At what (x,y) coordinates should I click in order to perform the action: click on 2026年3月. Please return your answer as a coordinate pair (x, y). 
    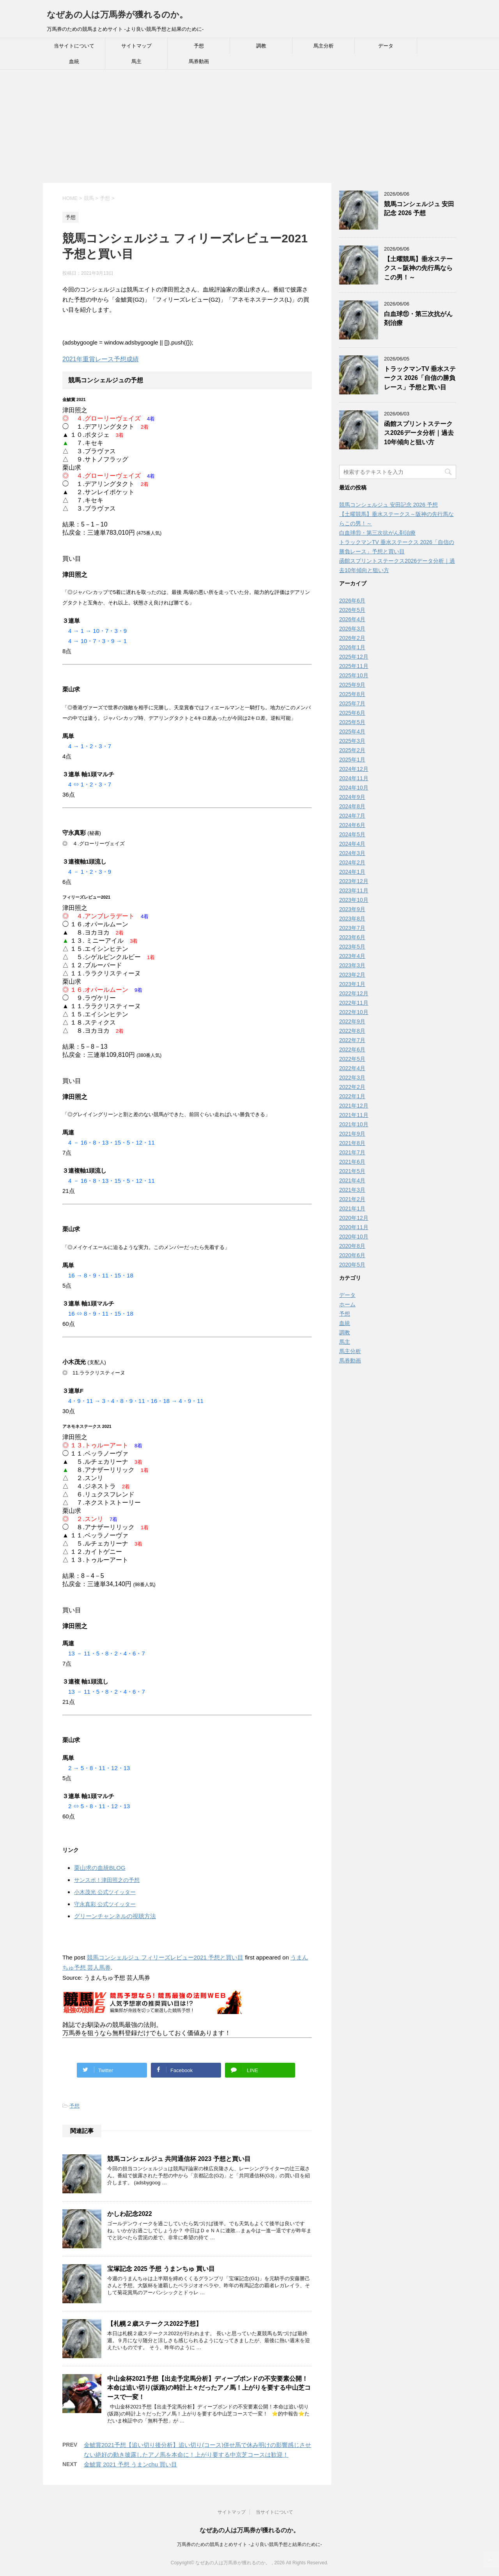
    Looking at the image, I should click on (352, 628).